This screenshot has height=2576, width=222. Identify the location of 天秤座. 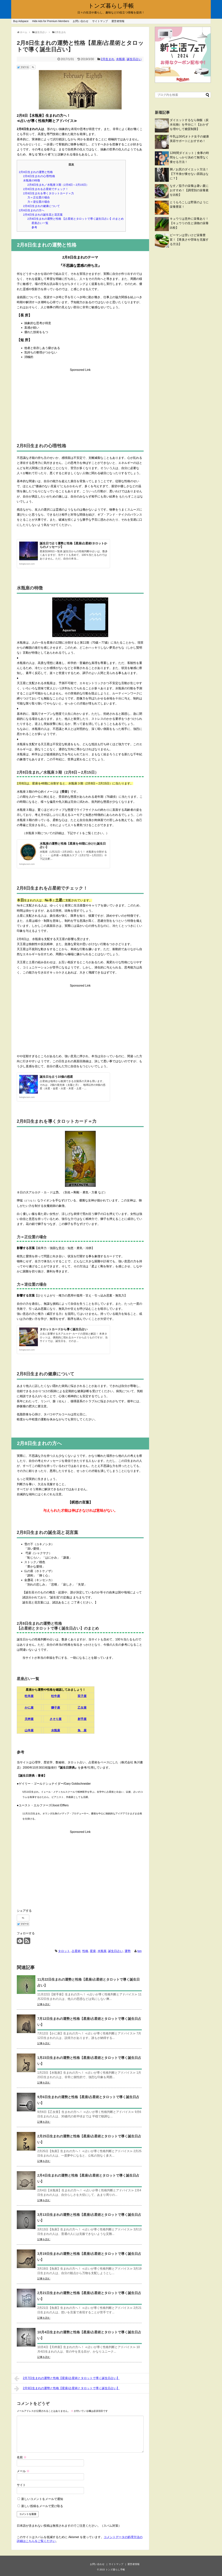
(29, 1719).